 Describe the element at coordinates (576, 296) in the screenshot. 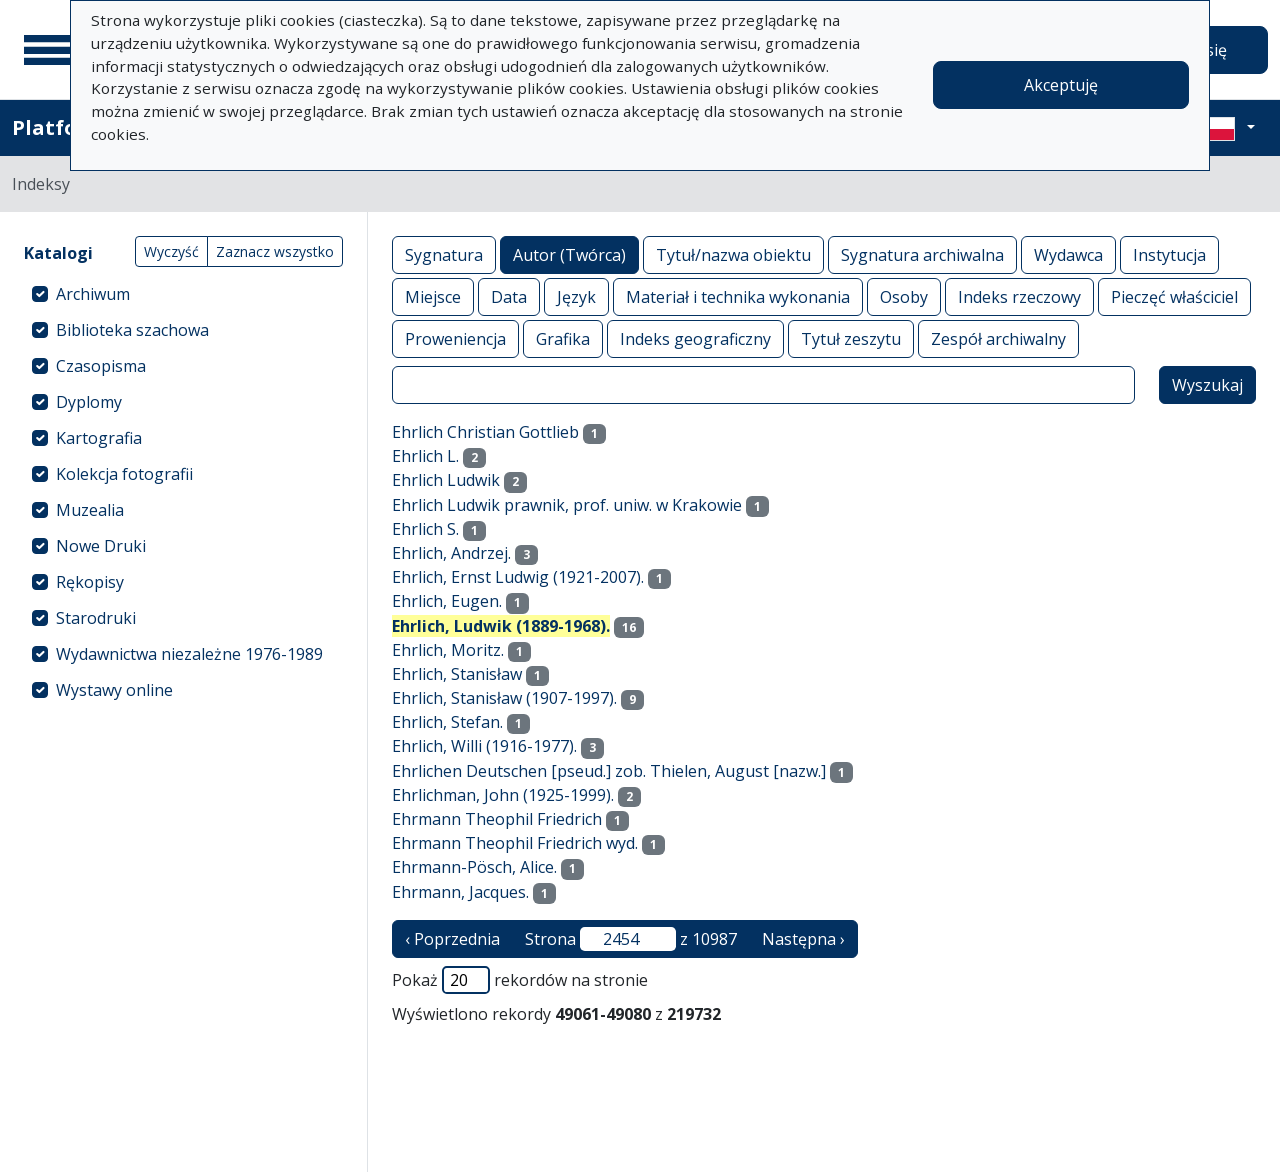

I see `Język` at that location.